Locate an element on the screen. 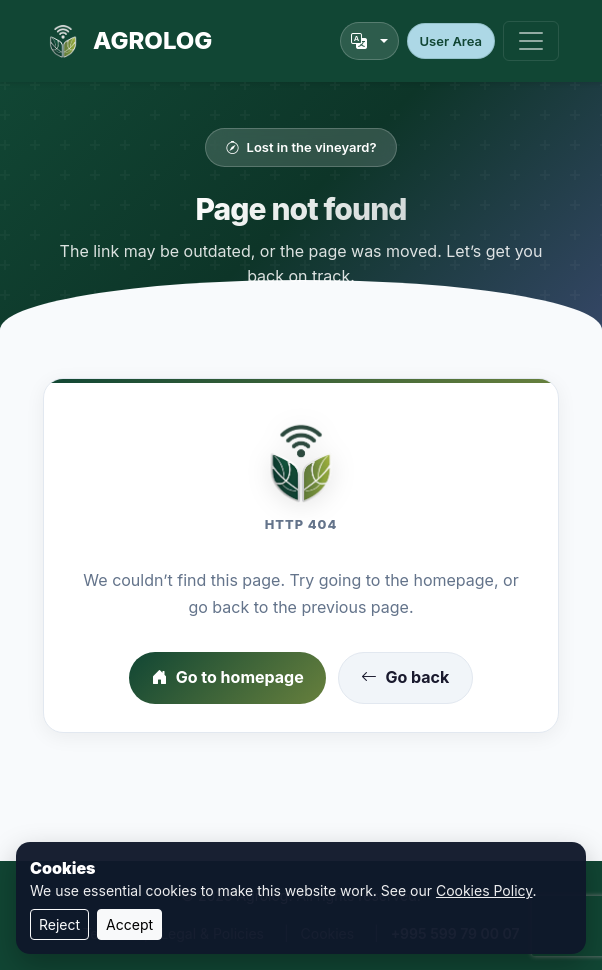 This screenshot has height=970, width=602. AGROLOG is located at coordinates (127, 41).